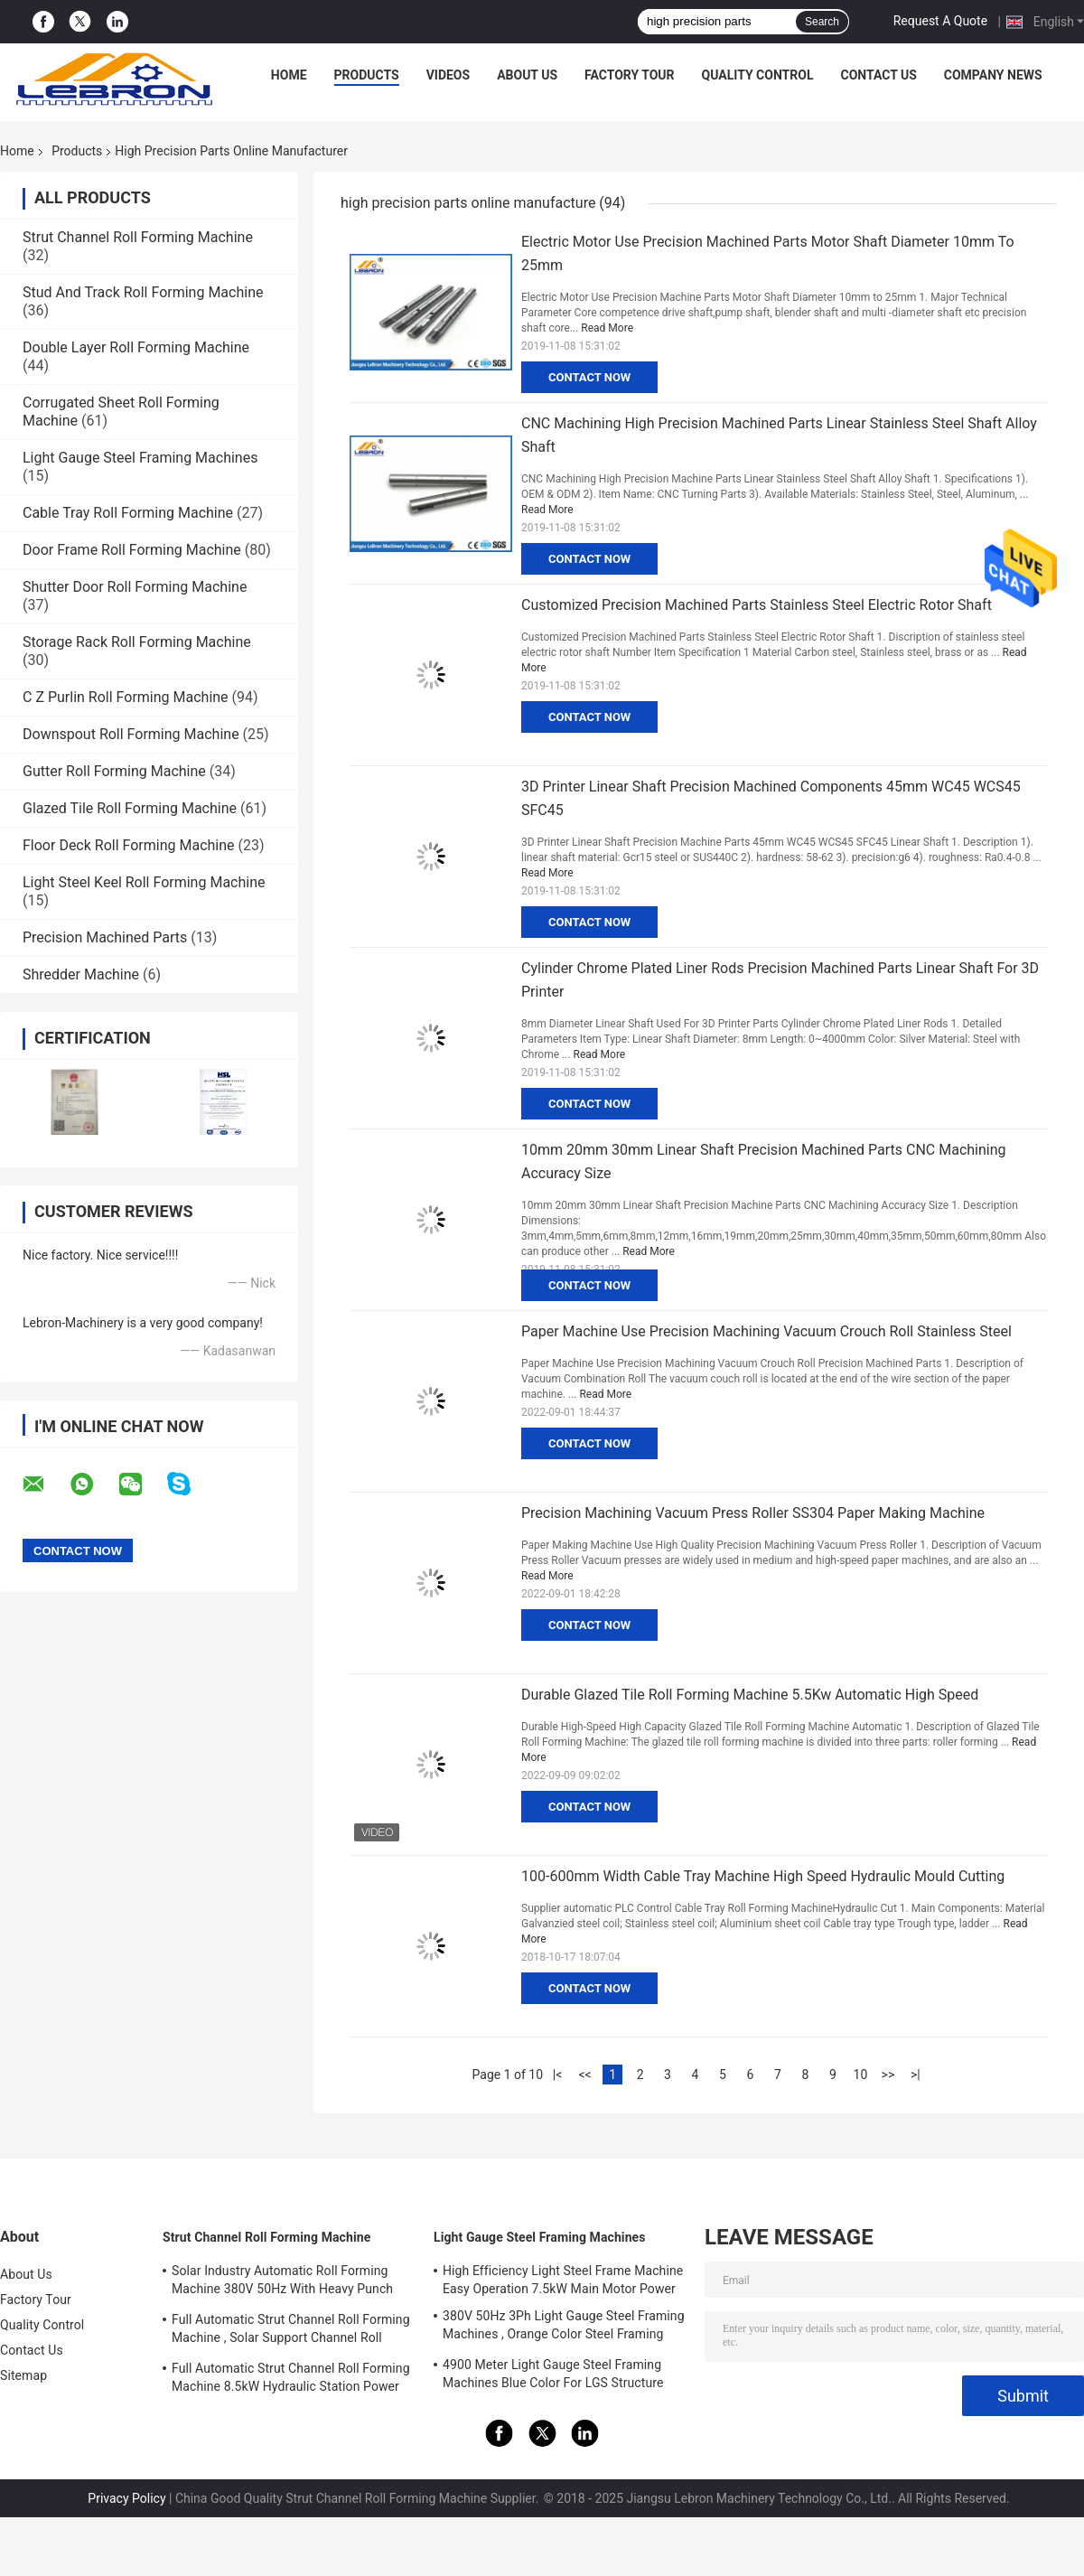 Image resolution: width=1084 pixels, height=2576 pixels. I want to click on Gutter Roll Forming Machine, so click(114, 771).